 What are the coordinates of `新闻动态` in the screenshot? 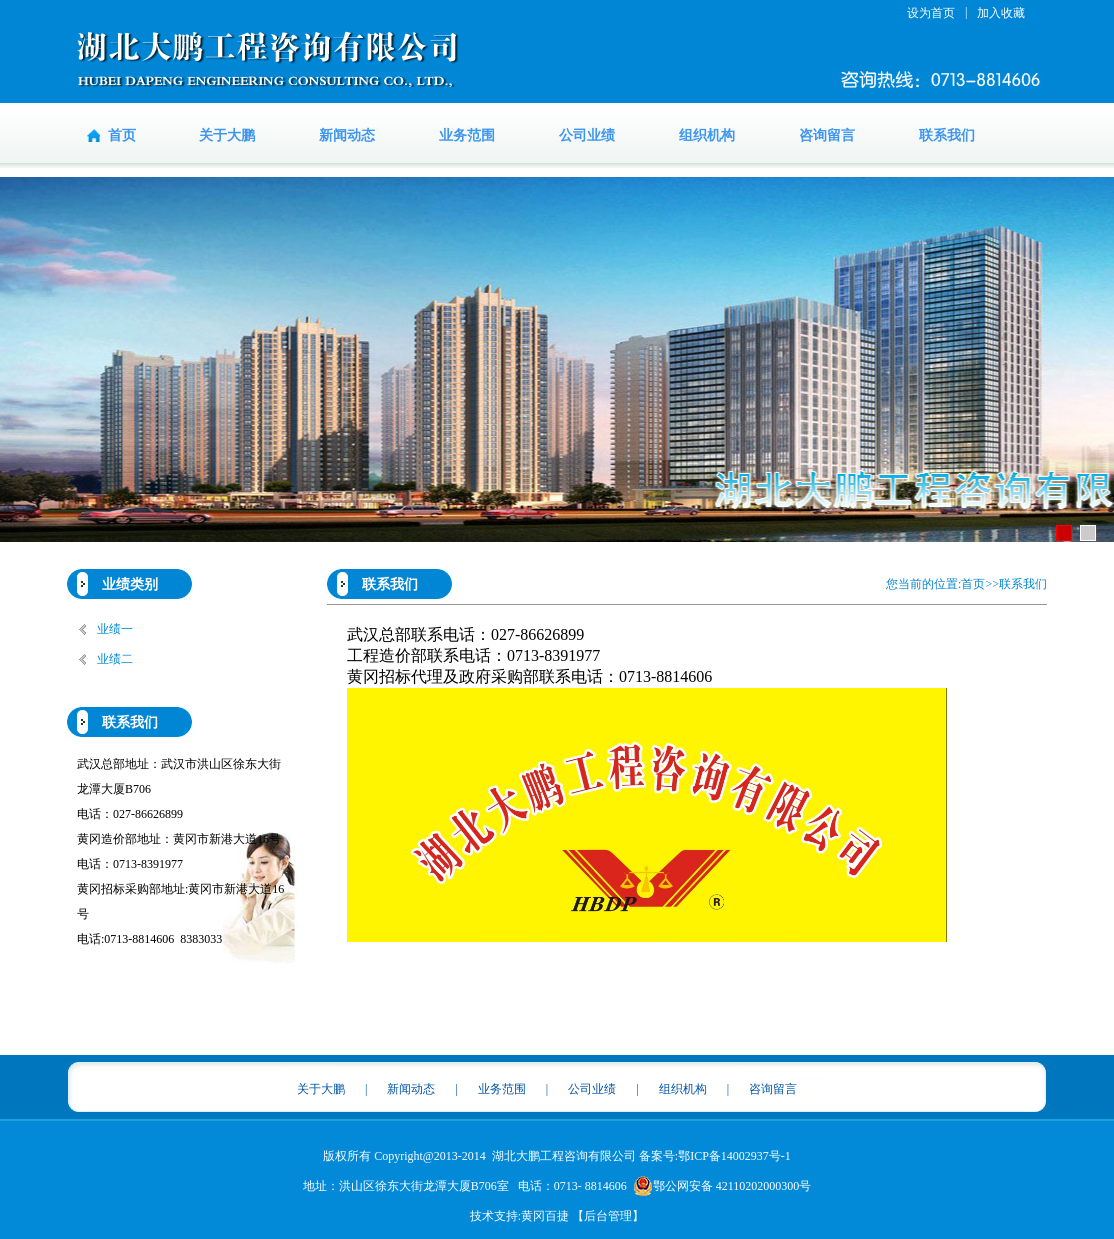 It's located at (347, 135).